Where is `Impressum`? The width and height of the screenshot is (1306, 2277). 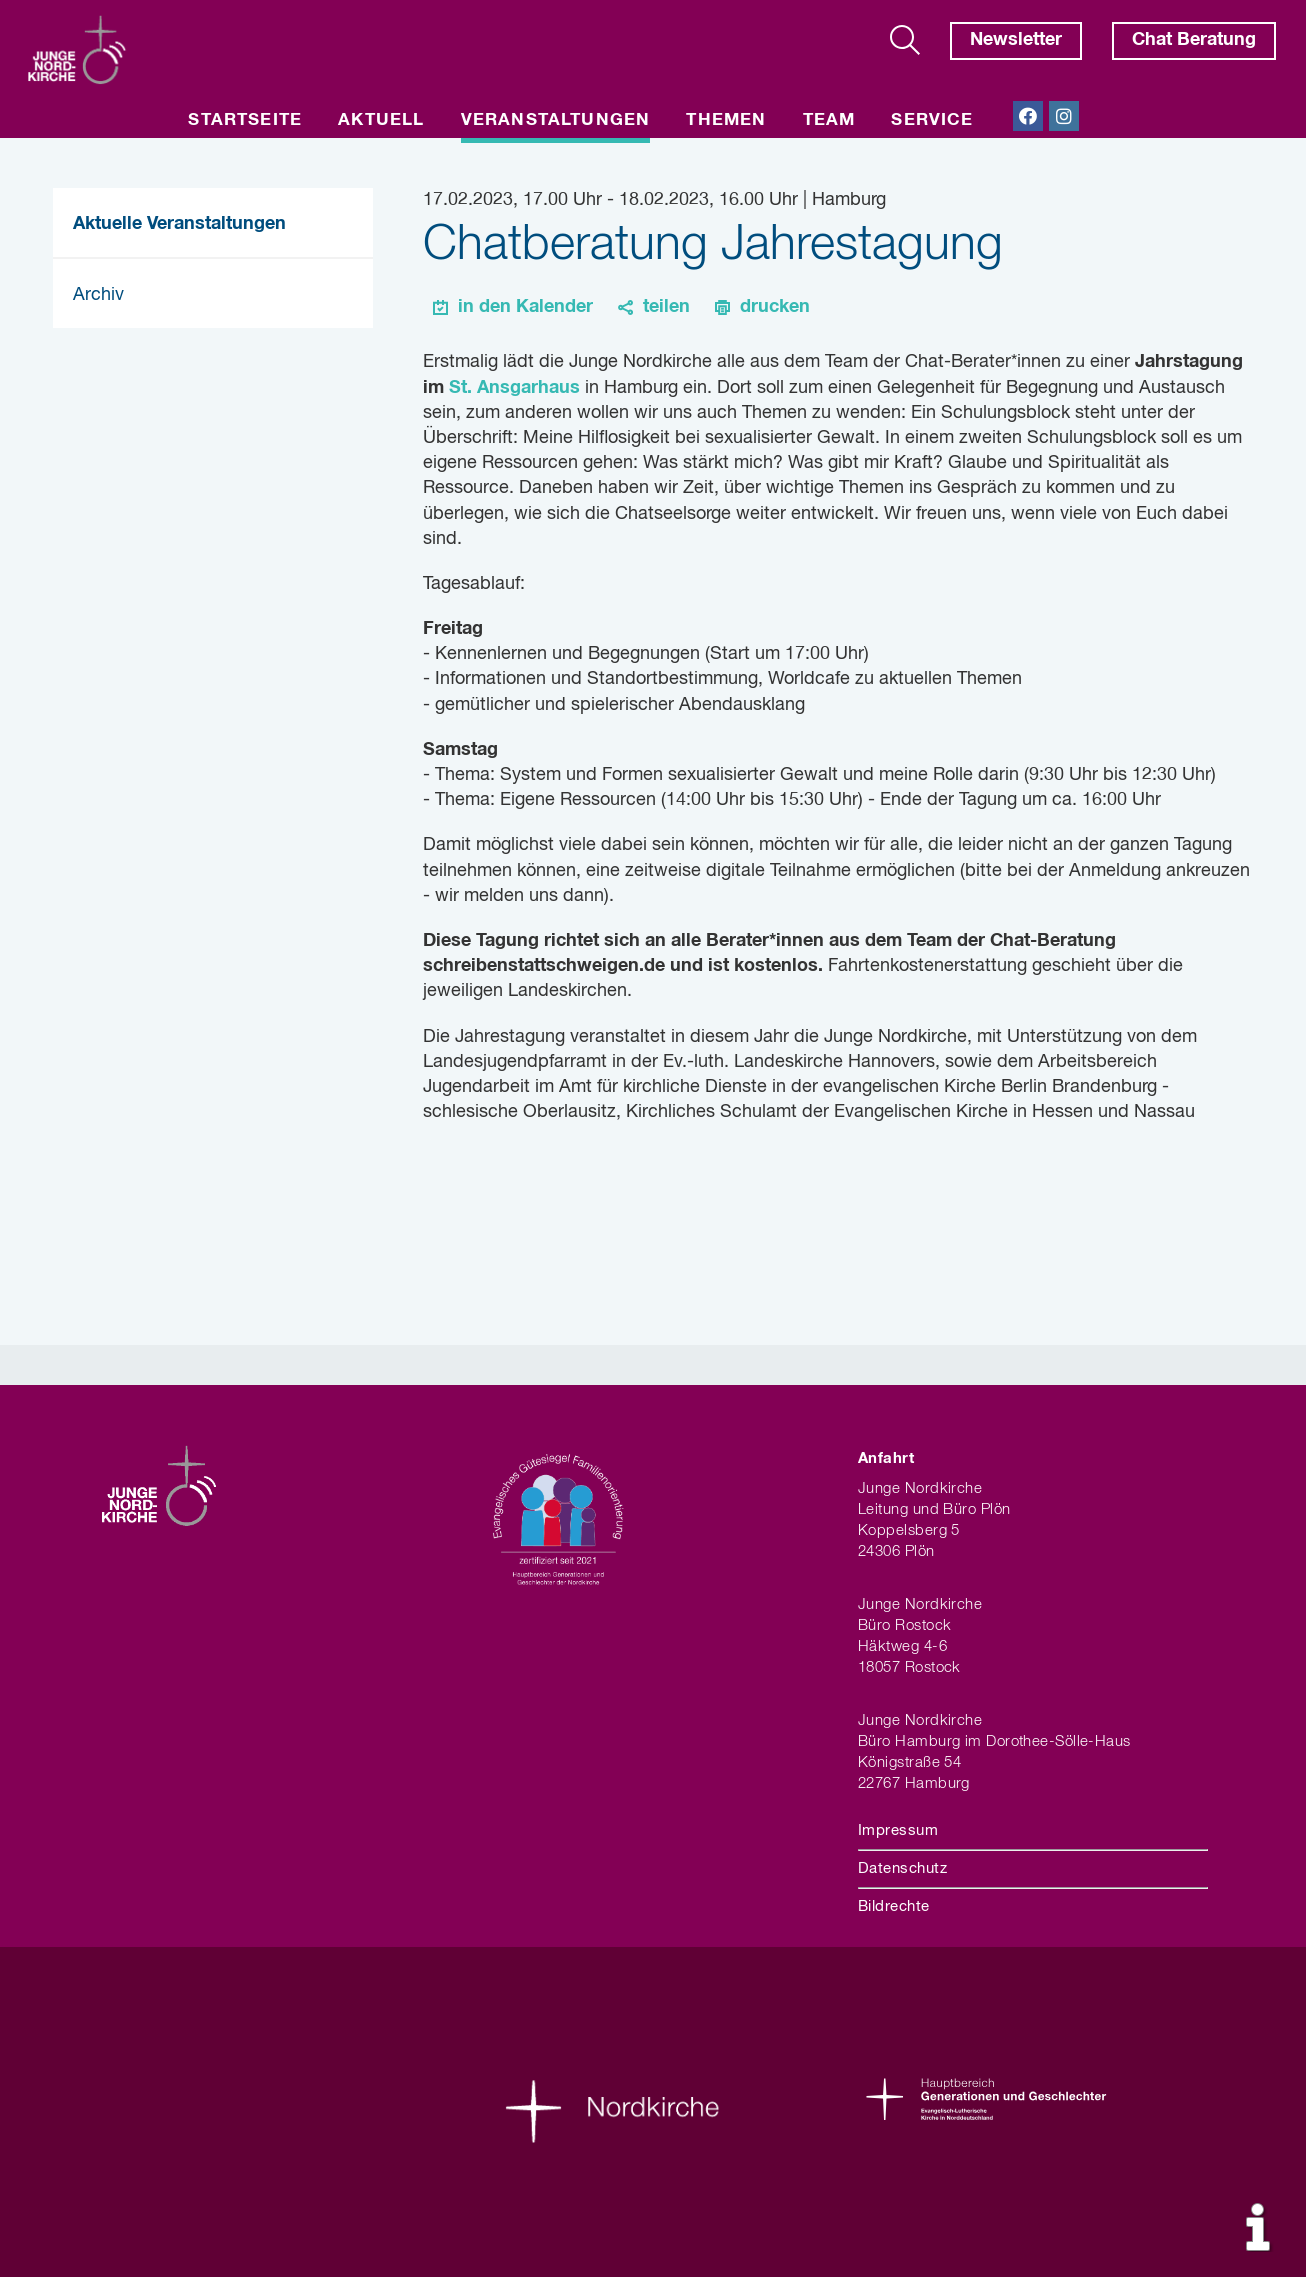 Impressum is located at coordinates (898, 1830).